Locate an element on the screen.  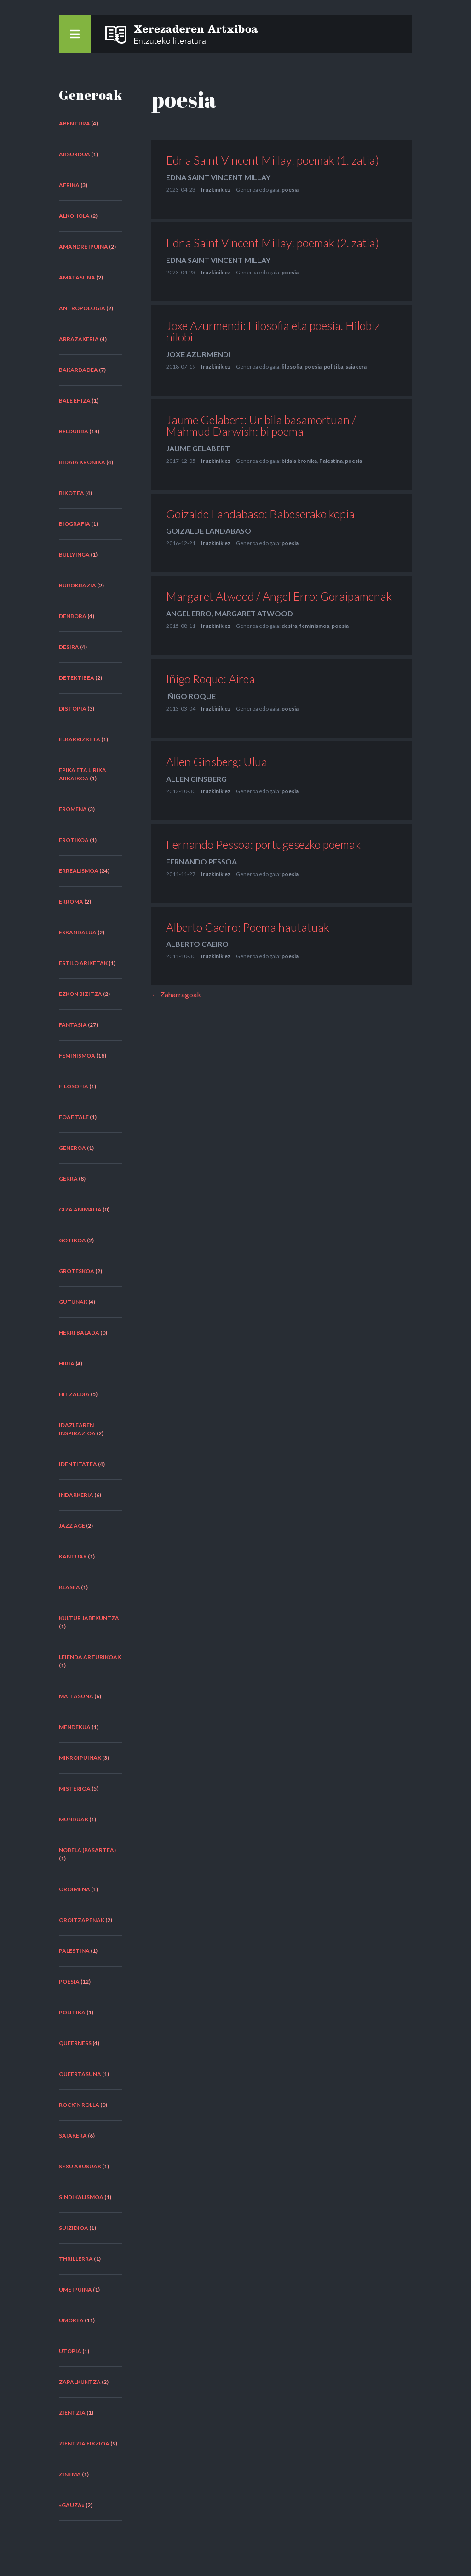
giza animalia is located at coordinates (80, 1209).